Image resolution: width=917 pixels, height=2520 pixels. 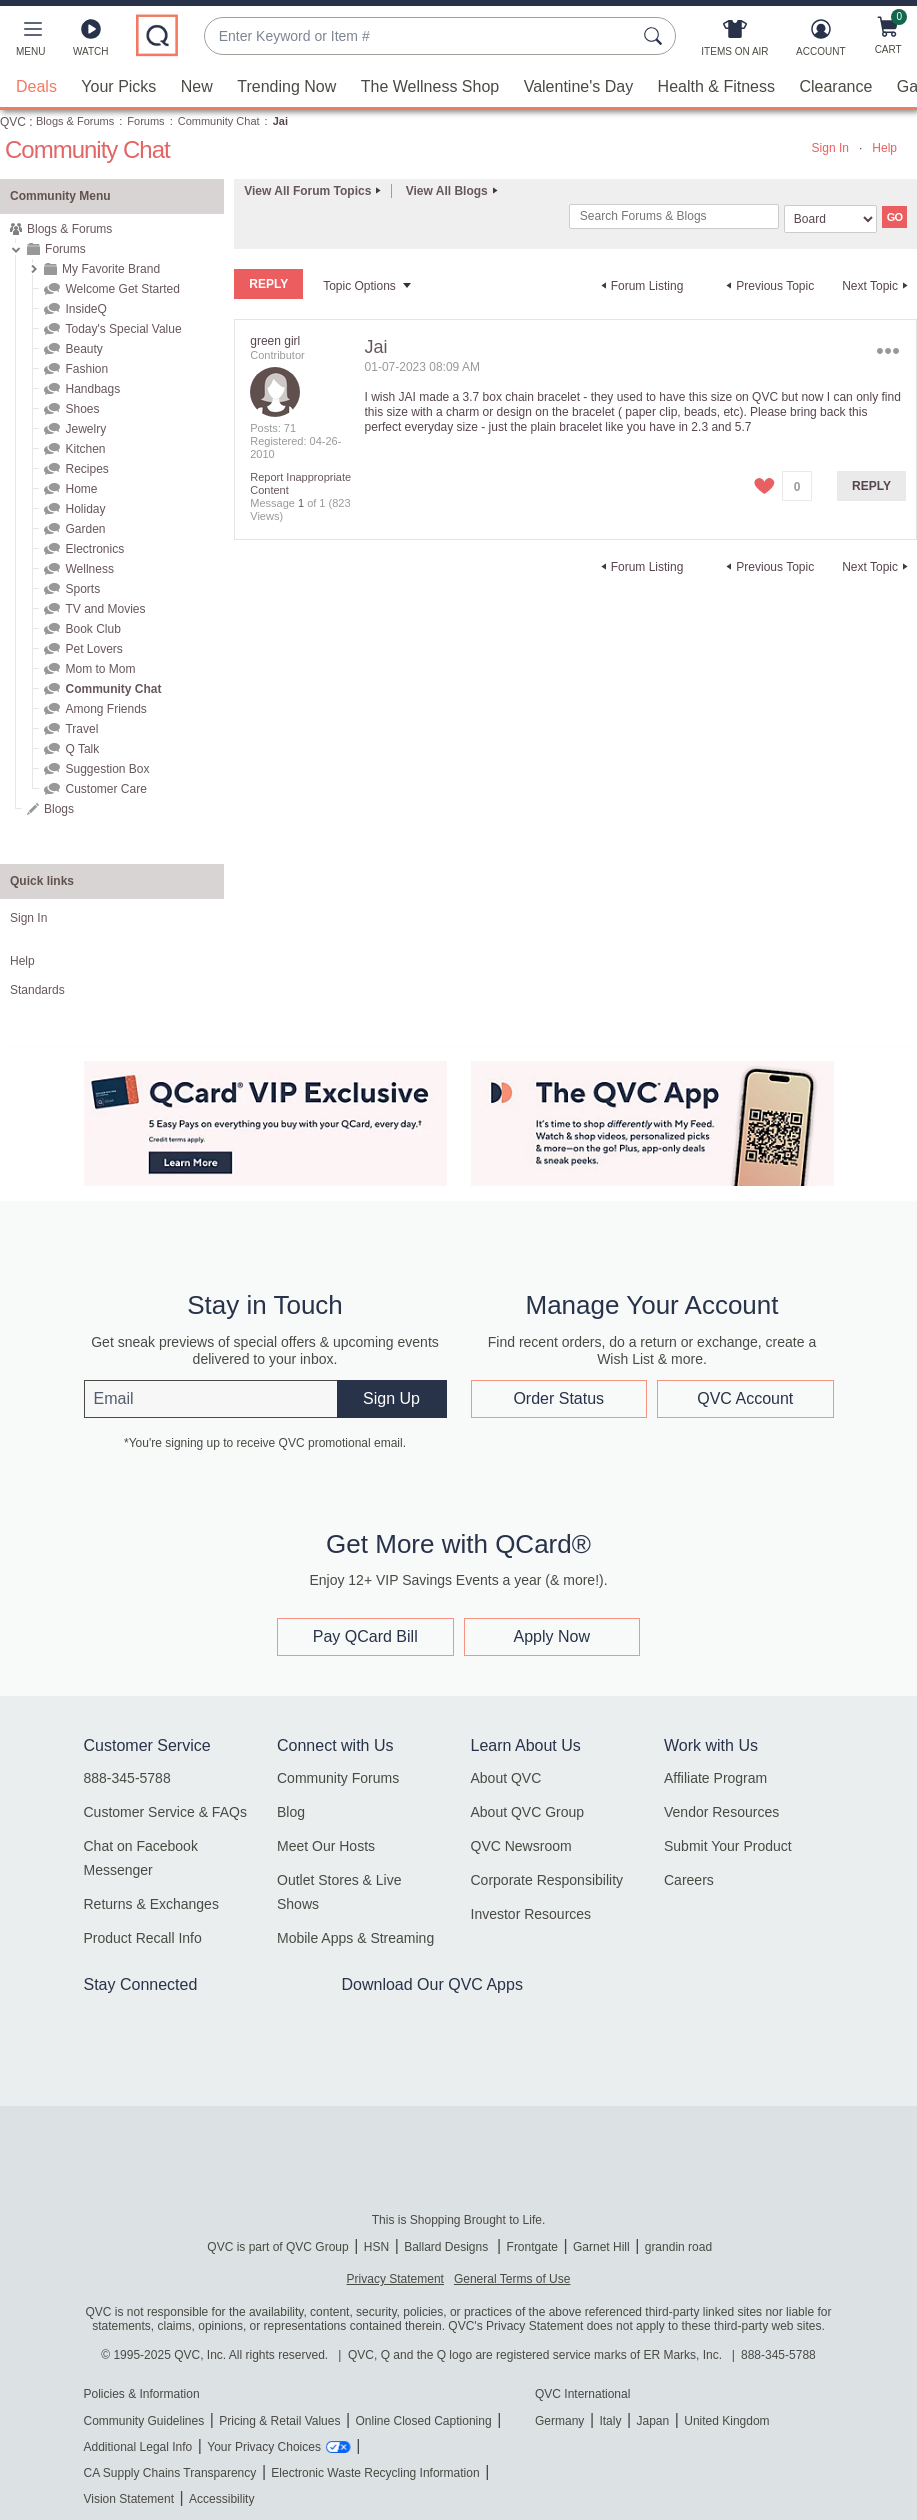 I want to click on Recipes, so click(x=86, y=469).